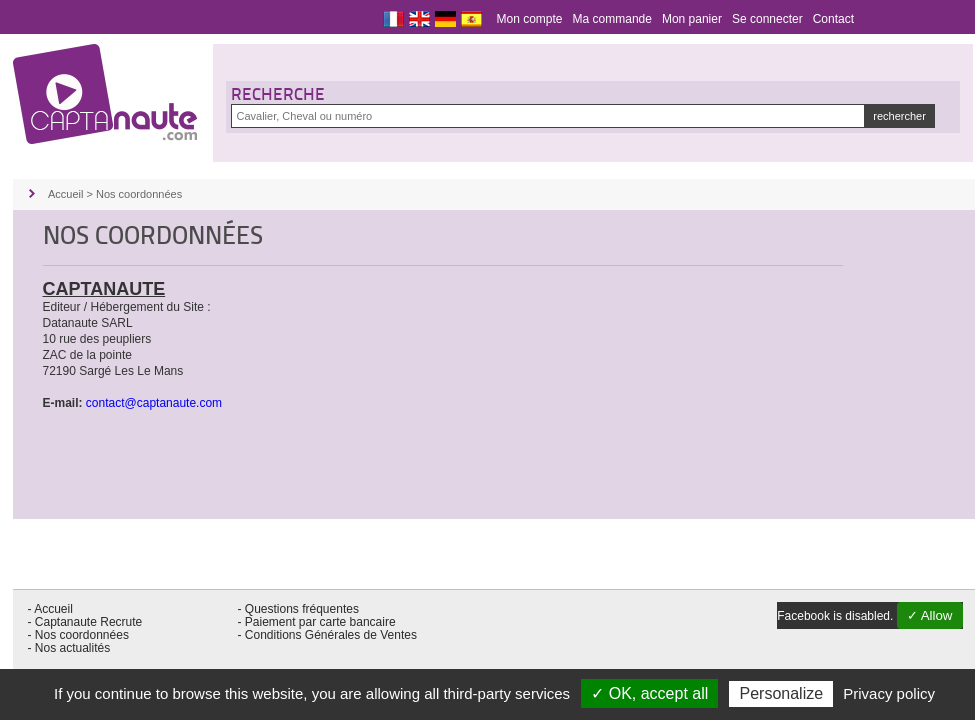 The width and height of the screenshot is (975, 720). What do you see at coordinates (930, 615) in the screenshot?
I see `✓ Allow` at bounding box center [930, 615].